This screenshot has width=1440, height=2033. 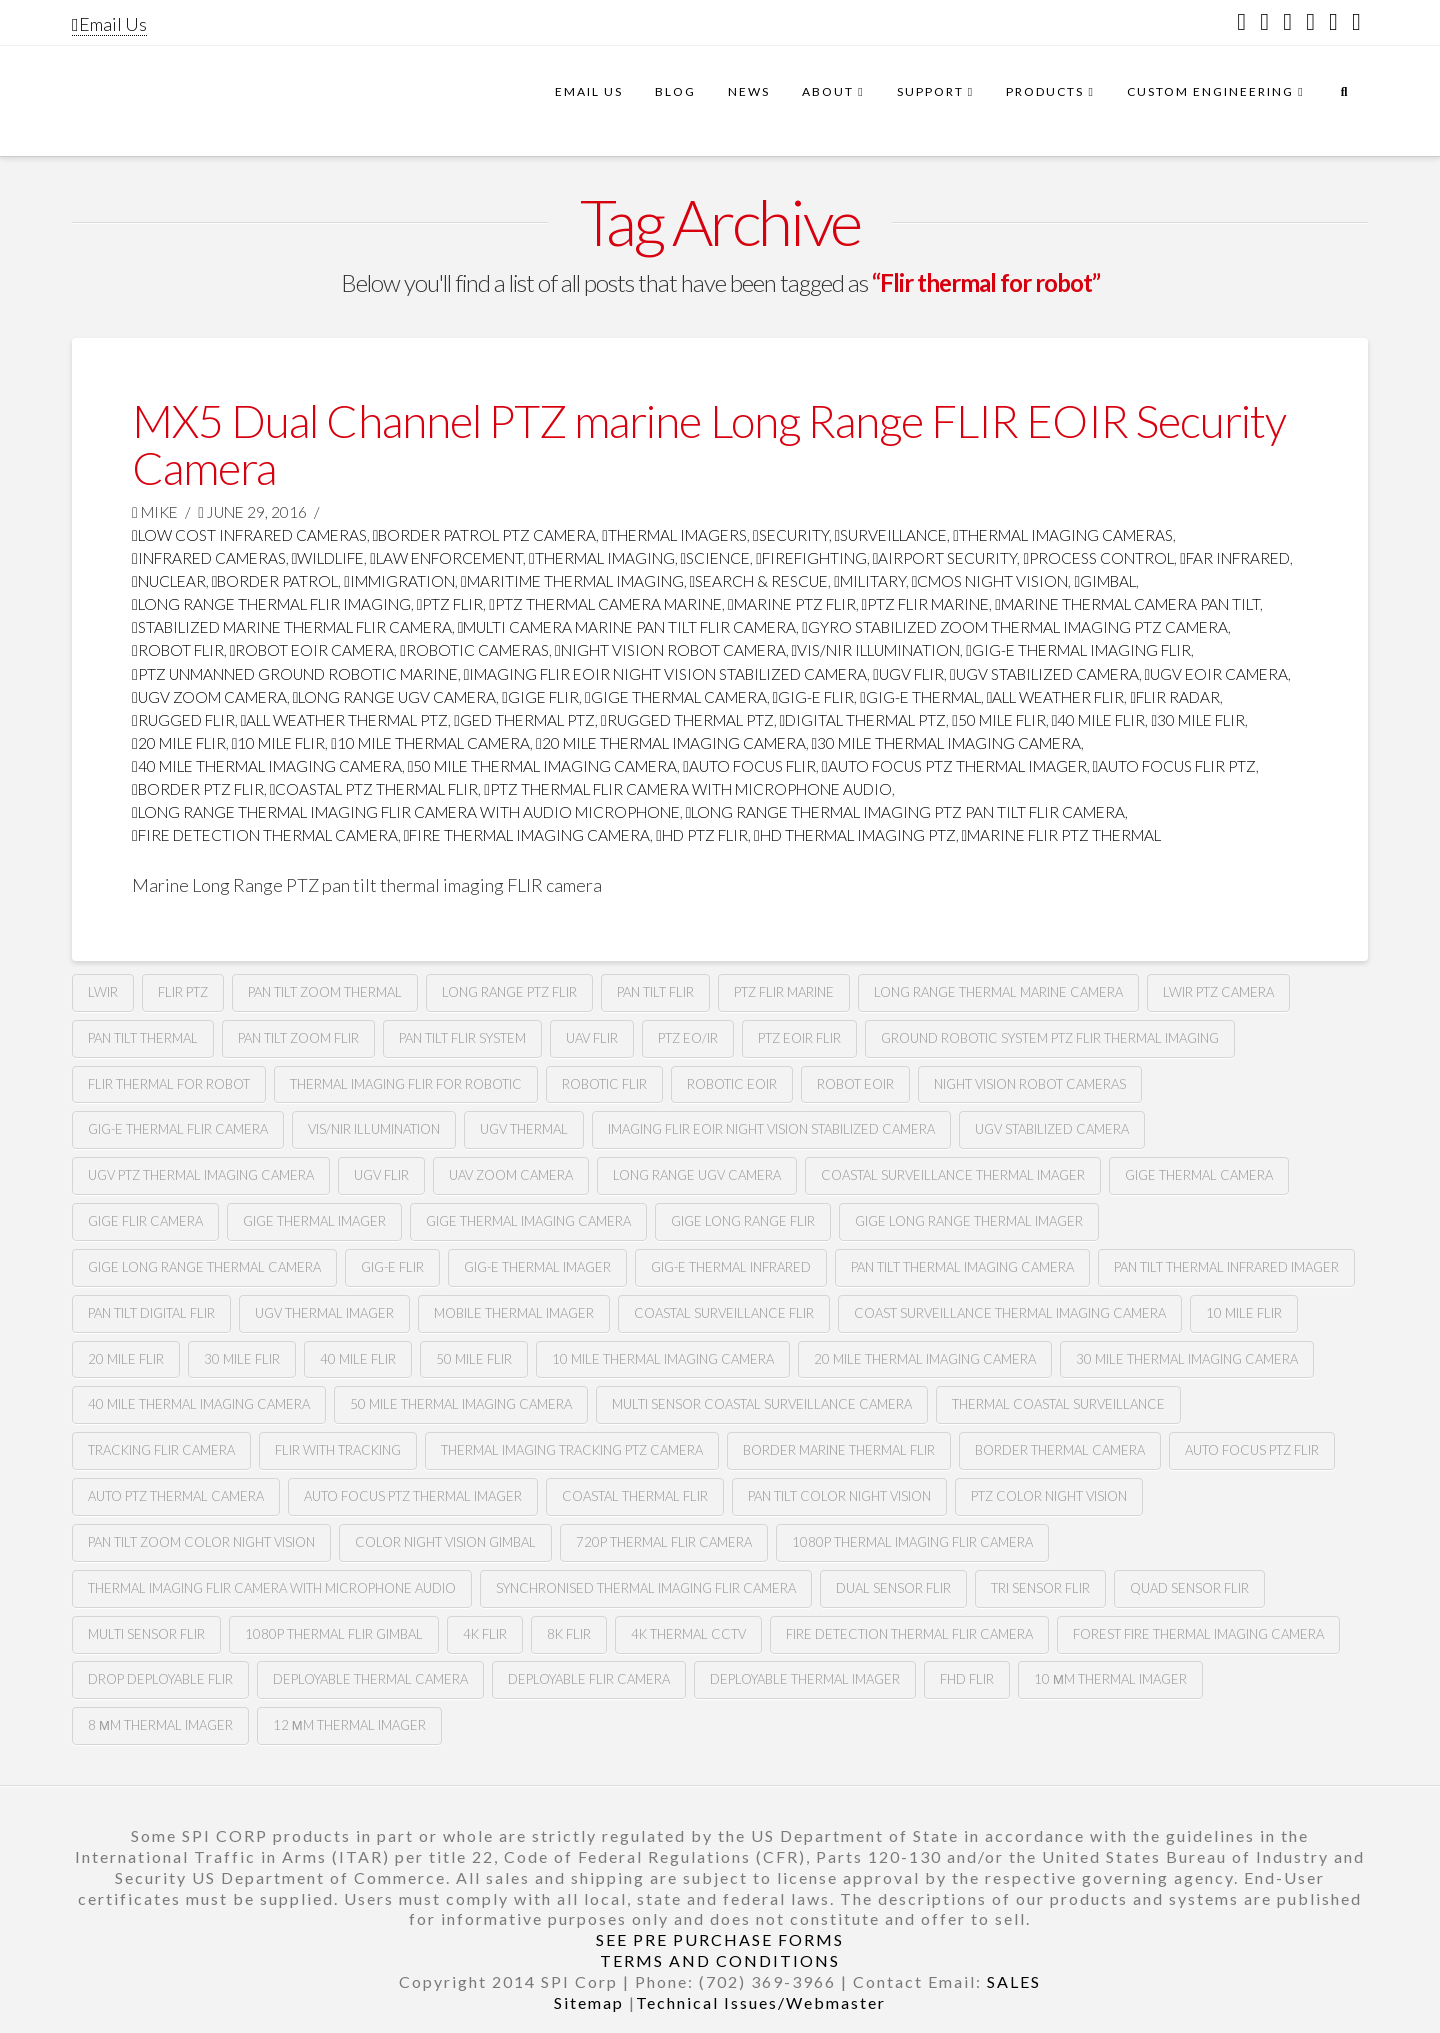 I want to click on robot Eoir camera, so click(x=312, y=650).